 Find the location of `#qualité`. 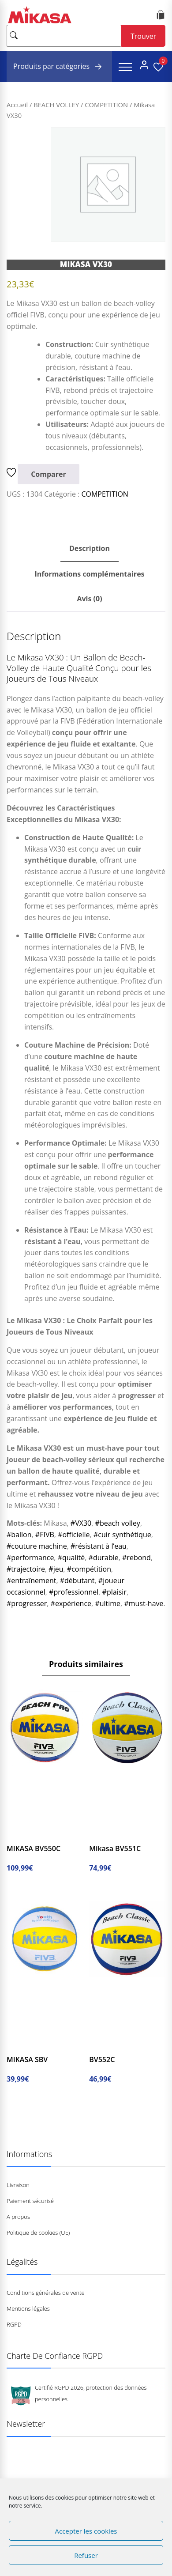

#qualité is located at coordinates (71, 1557).